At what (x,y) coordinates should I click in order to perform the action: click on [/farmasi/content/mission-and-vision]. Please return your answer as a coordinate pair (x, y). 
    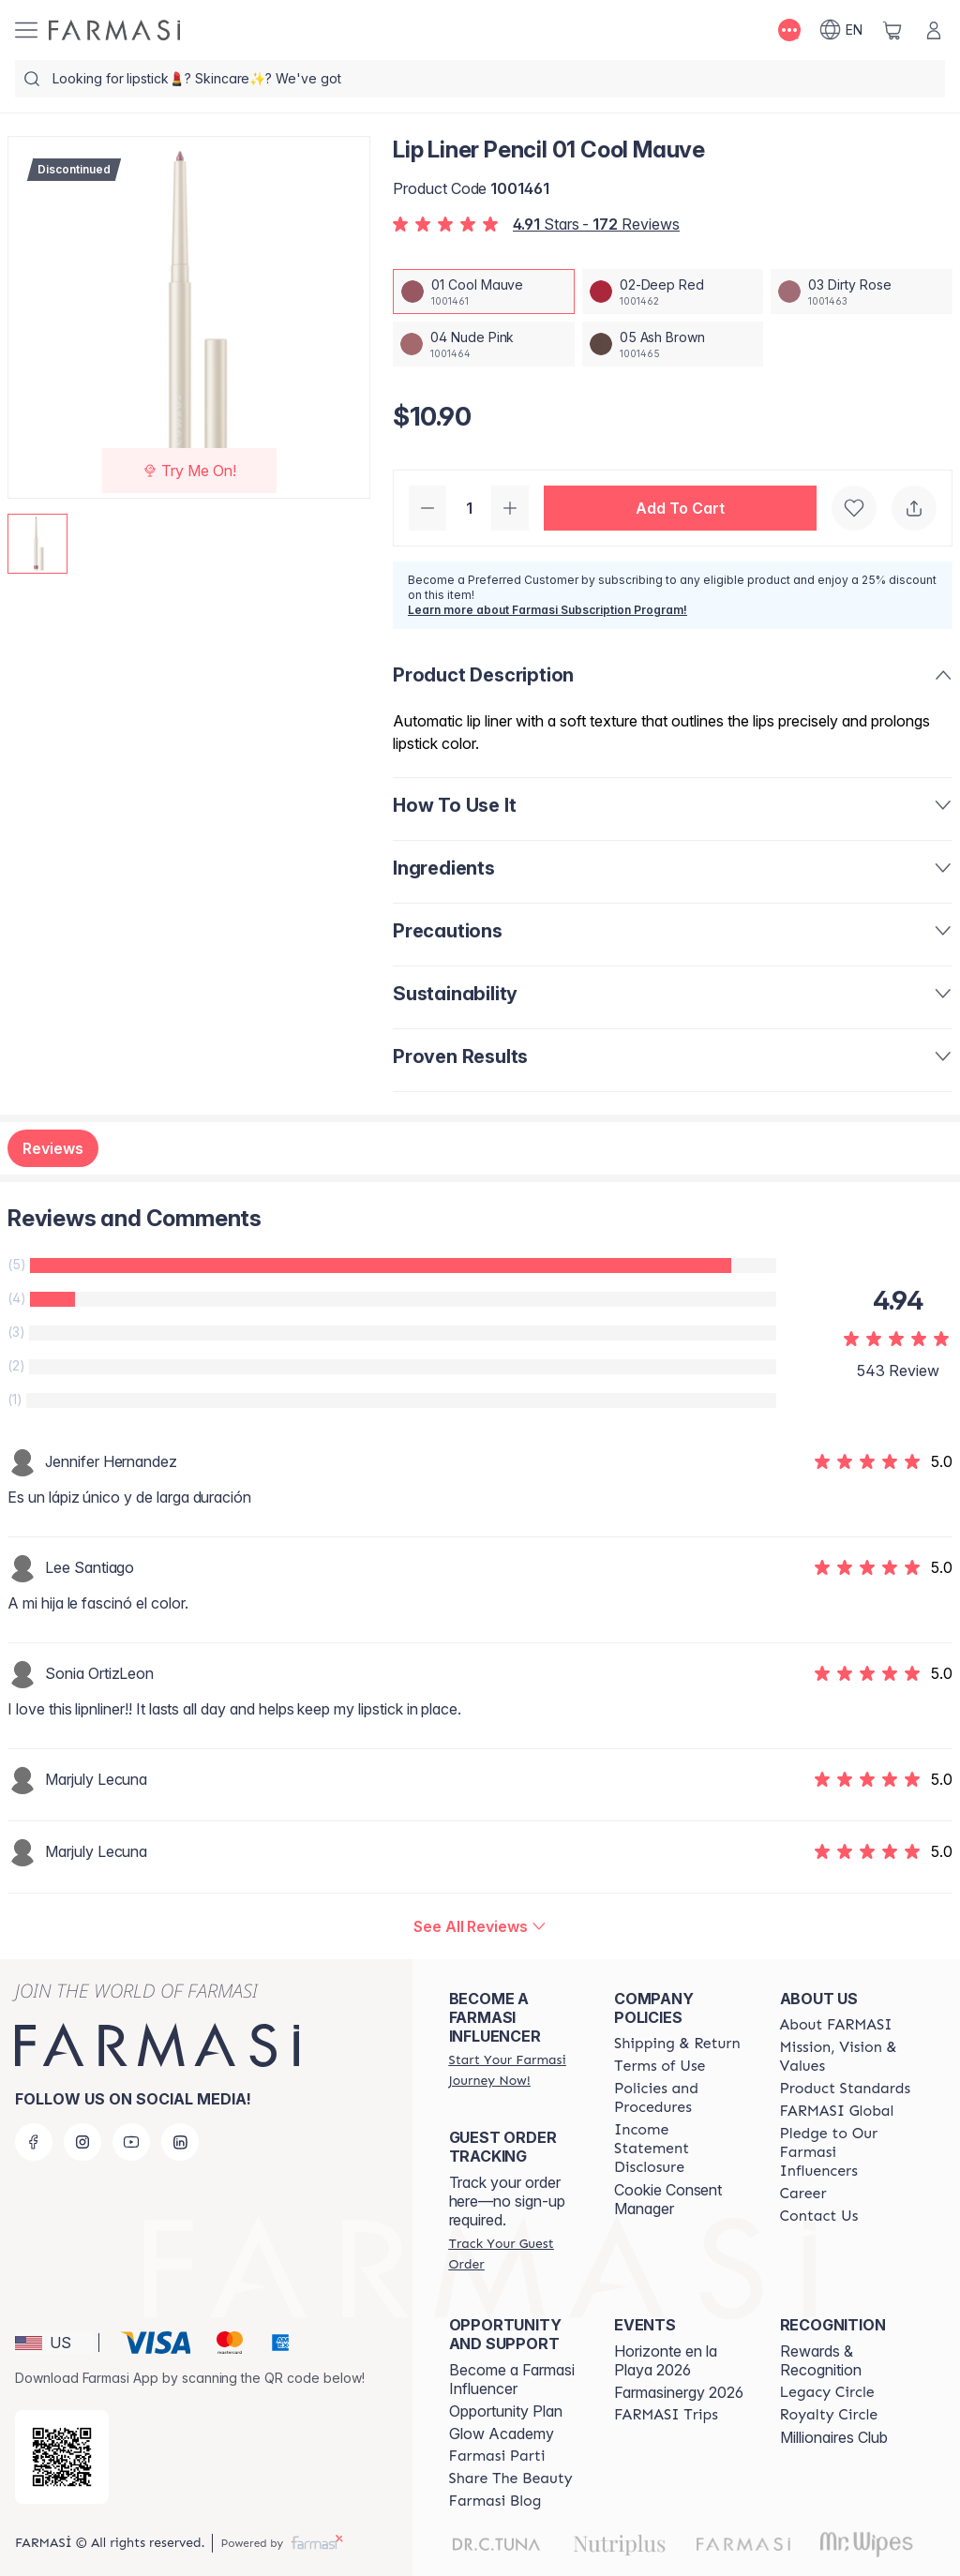
    Looking at the image, I should click on (845, 2056).